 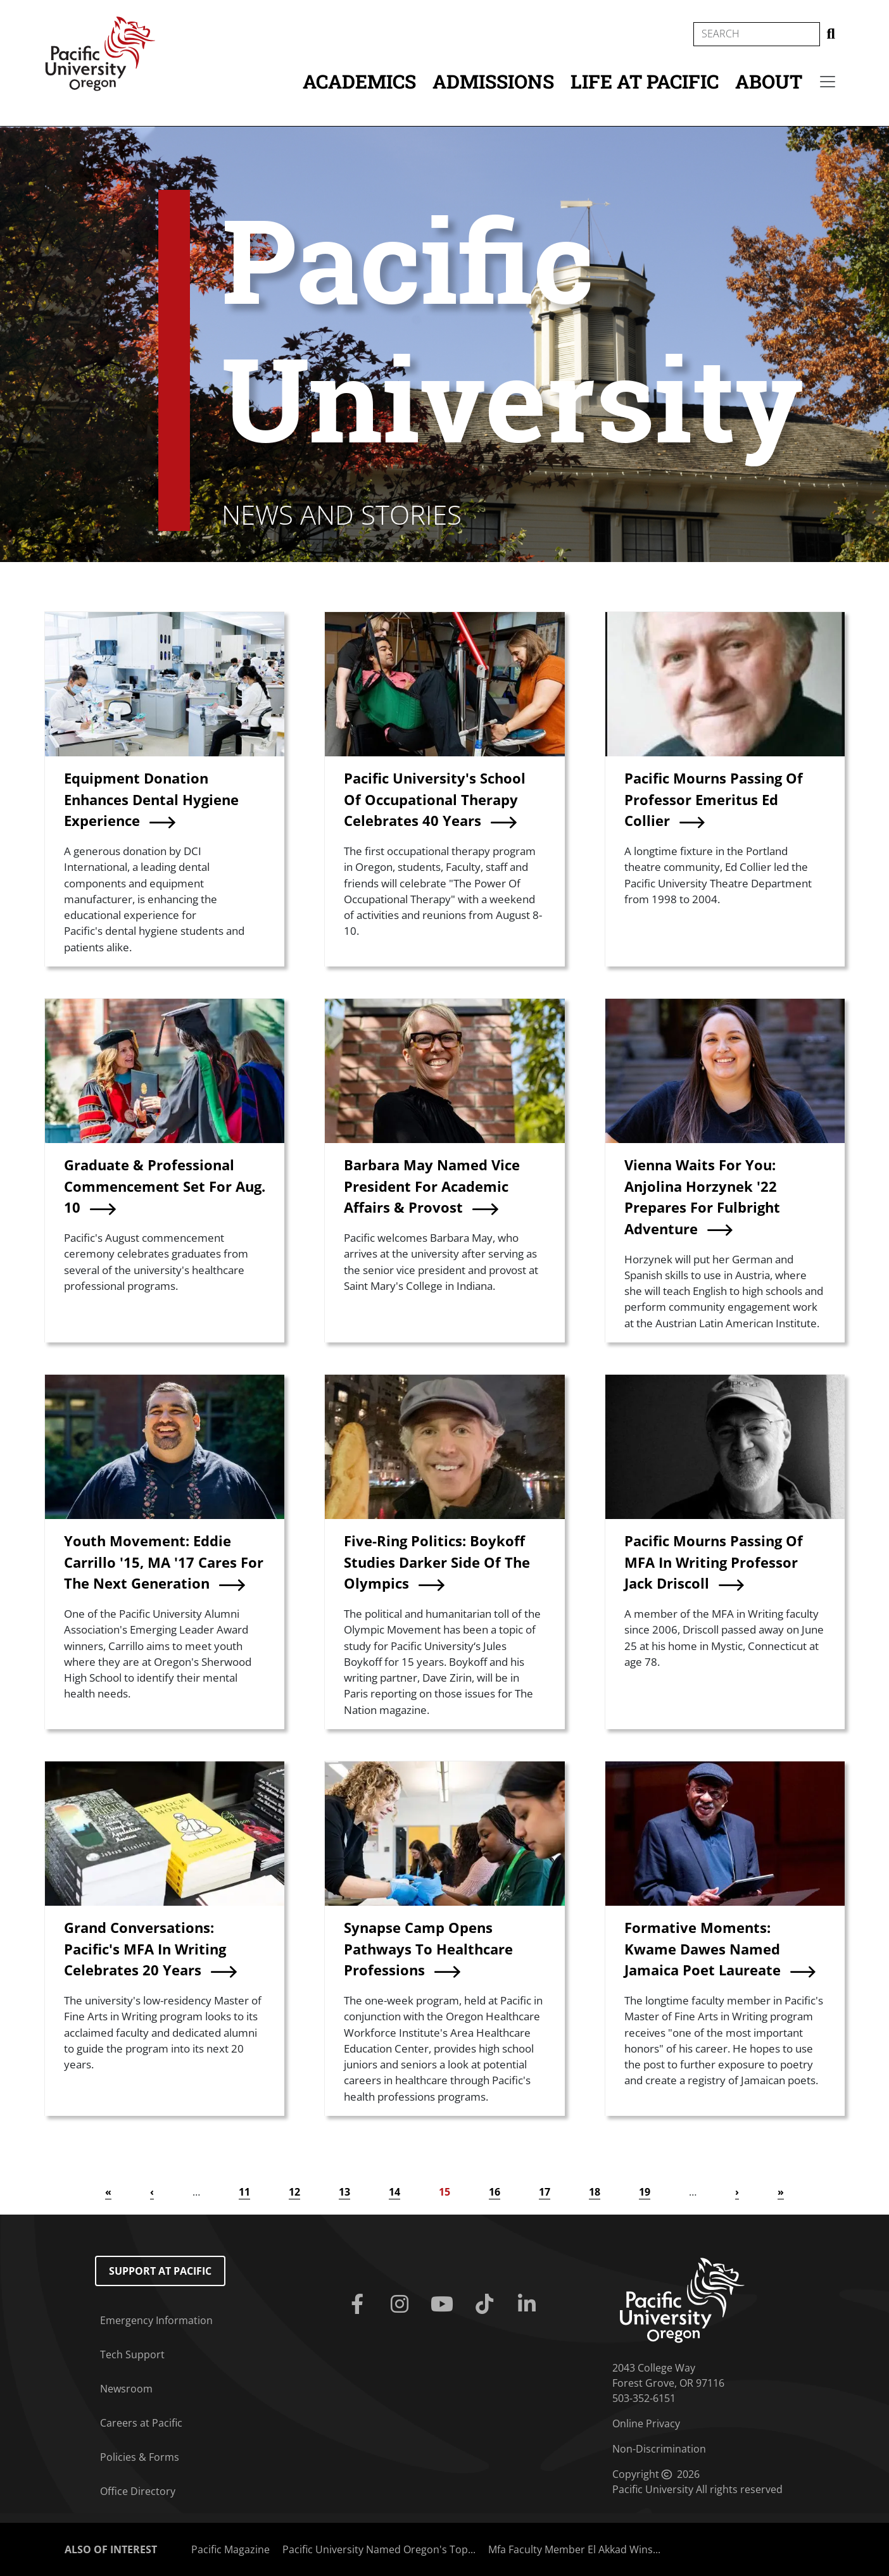 What do you see at coordinates (163, 1562) in the screenshot?
I see `Youth Movement: Eddie Carrillo '15, MA '17 Cares For The Next Generation` at bounding box center [163, 1562].